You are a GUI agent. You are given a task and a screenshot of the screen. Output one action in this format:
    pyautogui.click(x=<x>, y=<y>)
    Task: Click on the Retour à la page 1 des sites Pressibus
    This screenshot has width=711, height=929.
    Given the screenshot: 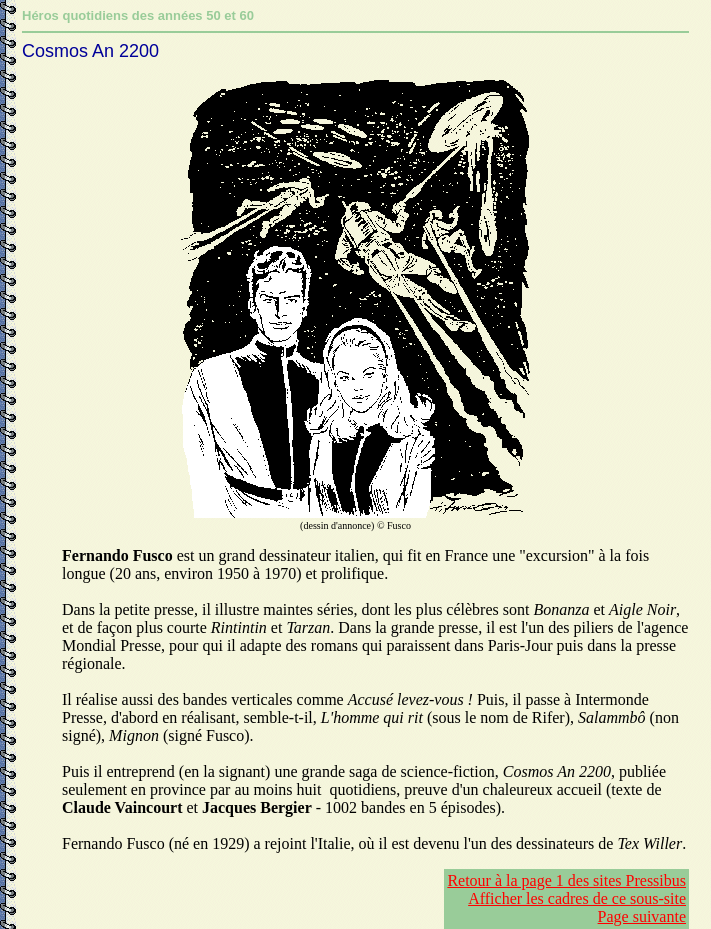 What is the action you would take?
    pyautogui.click(x=566, y=880)
    